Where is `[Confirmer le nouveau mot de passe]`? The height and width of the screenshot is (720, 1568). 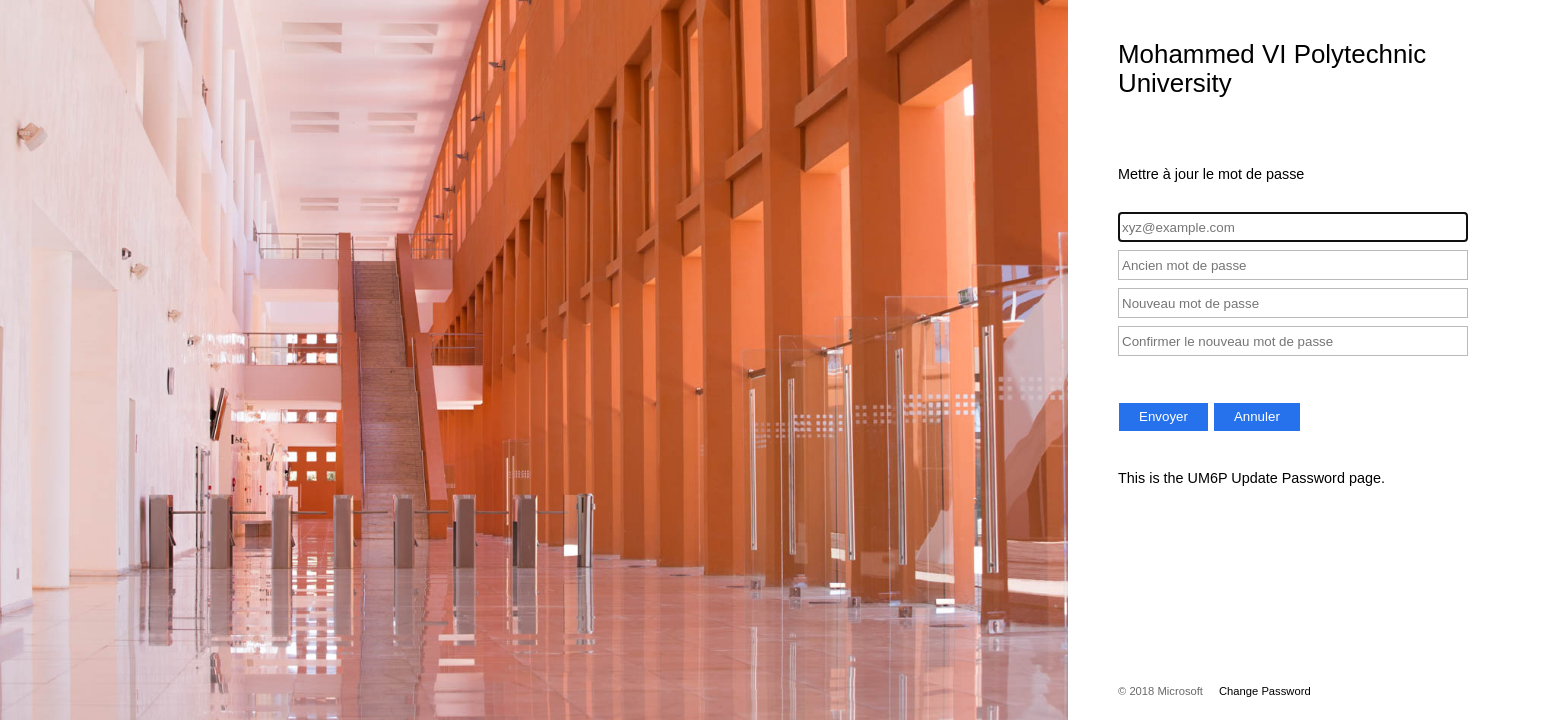 [Confirmer le nouveau mot de passe] is located at coordinates (1293, 341).